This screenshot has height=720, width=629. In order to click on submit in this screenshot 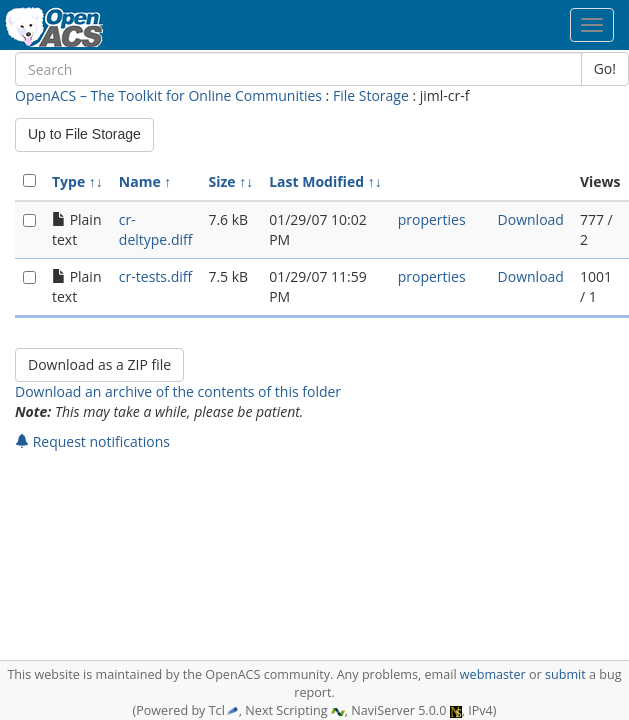, I will do `click(565, 674)`.